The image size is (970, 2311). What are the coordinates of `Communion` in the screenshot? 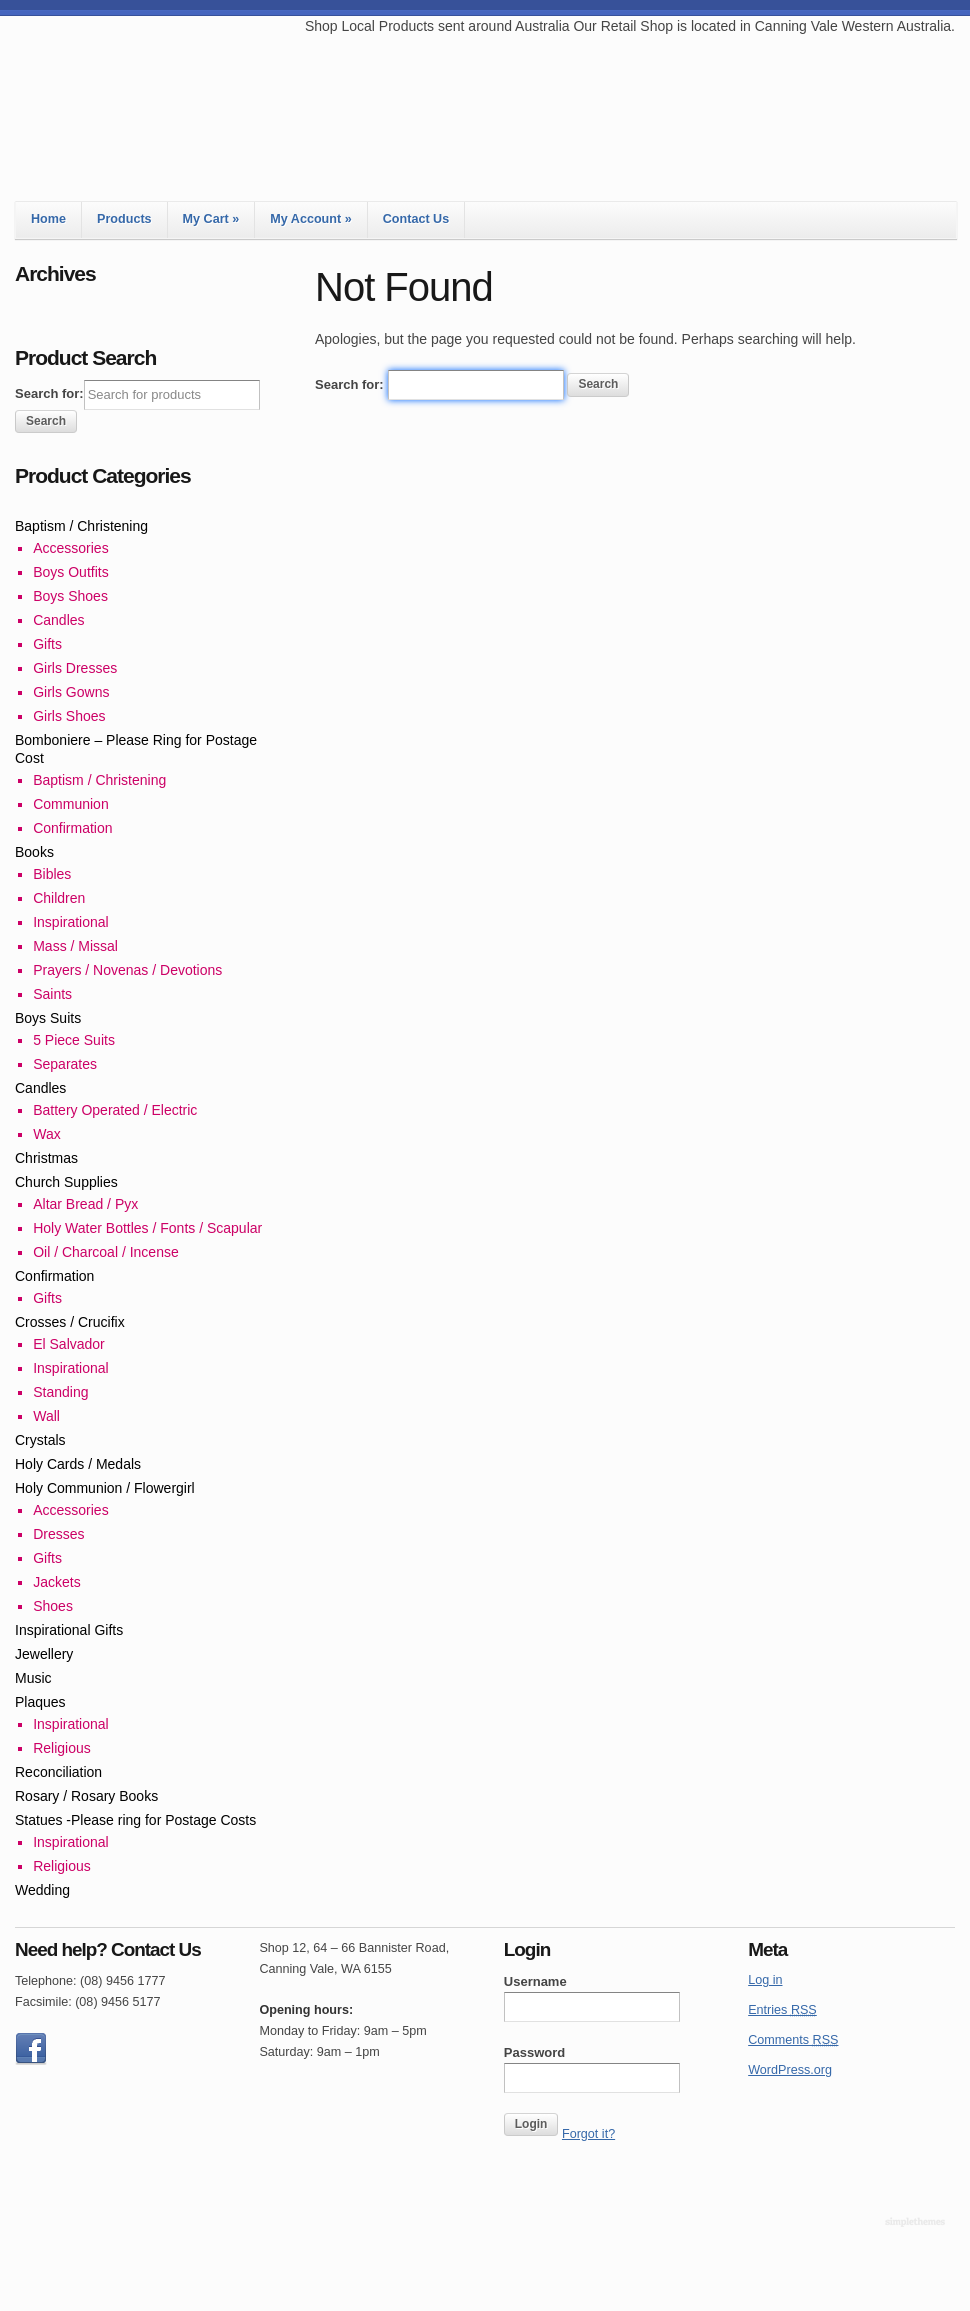 It's located at (70, 804).